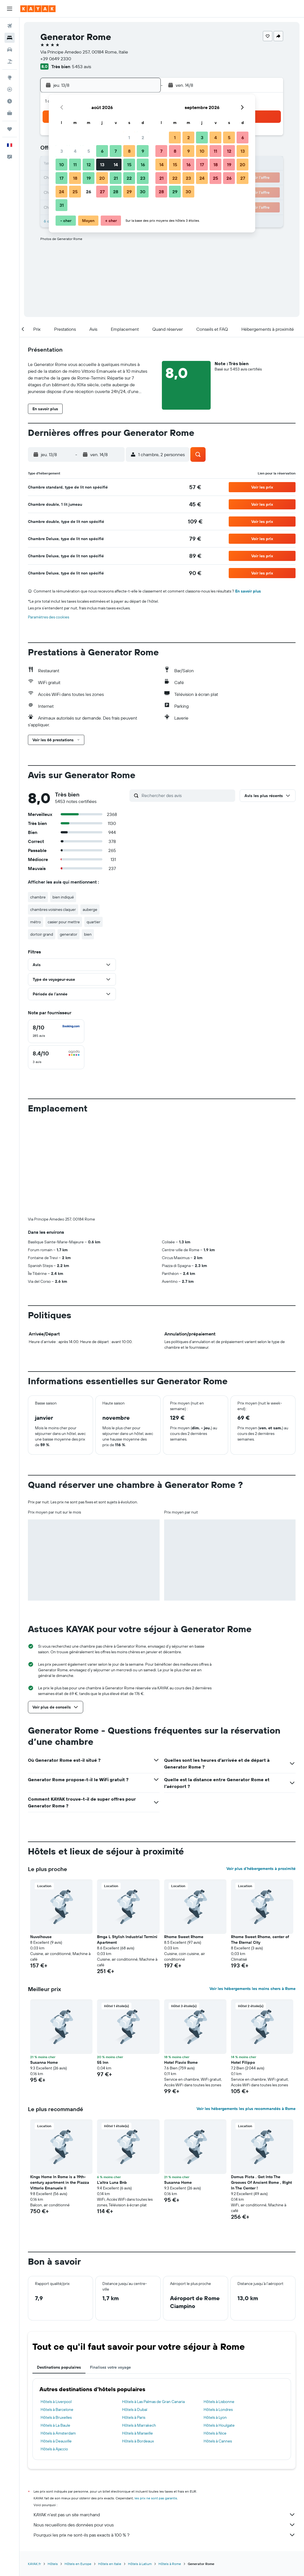 The height and width of the screenshot is (2576, 304). Describe the element at coordinates (58, 2339) in the screenshot. I see `Hôtels à Amsterdam` at that location.